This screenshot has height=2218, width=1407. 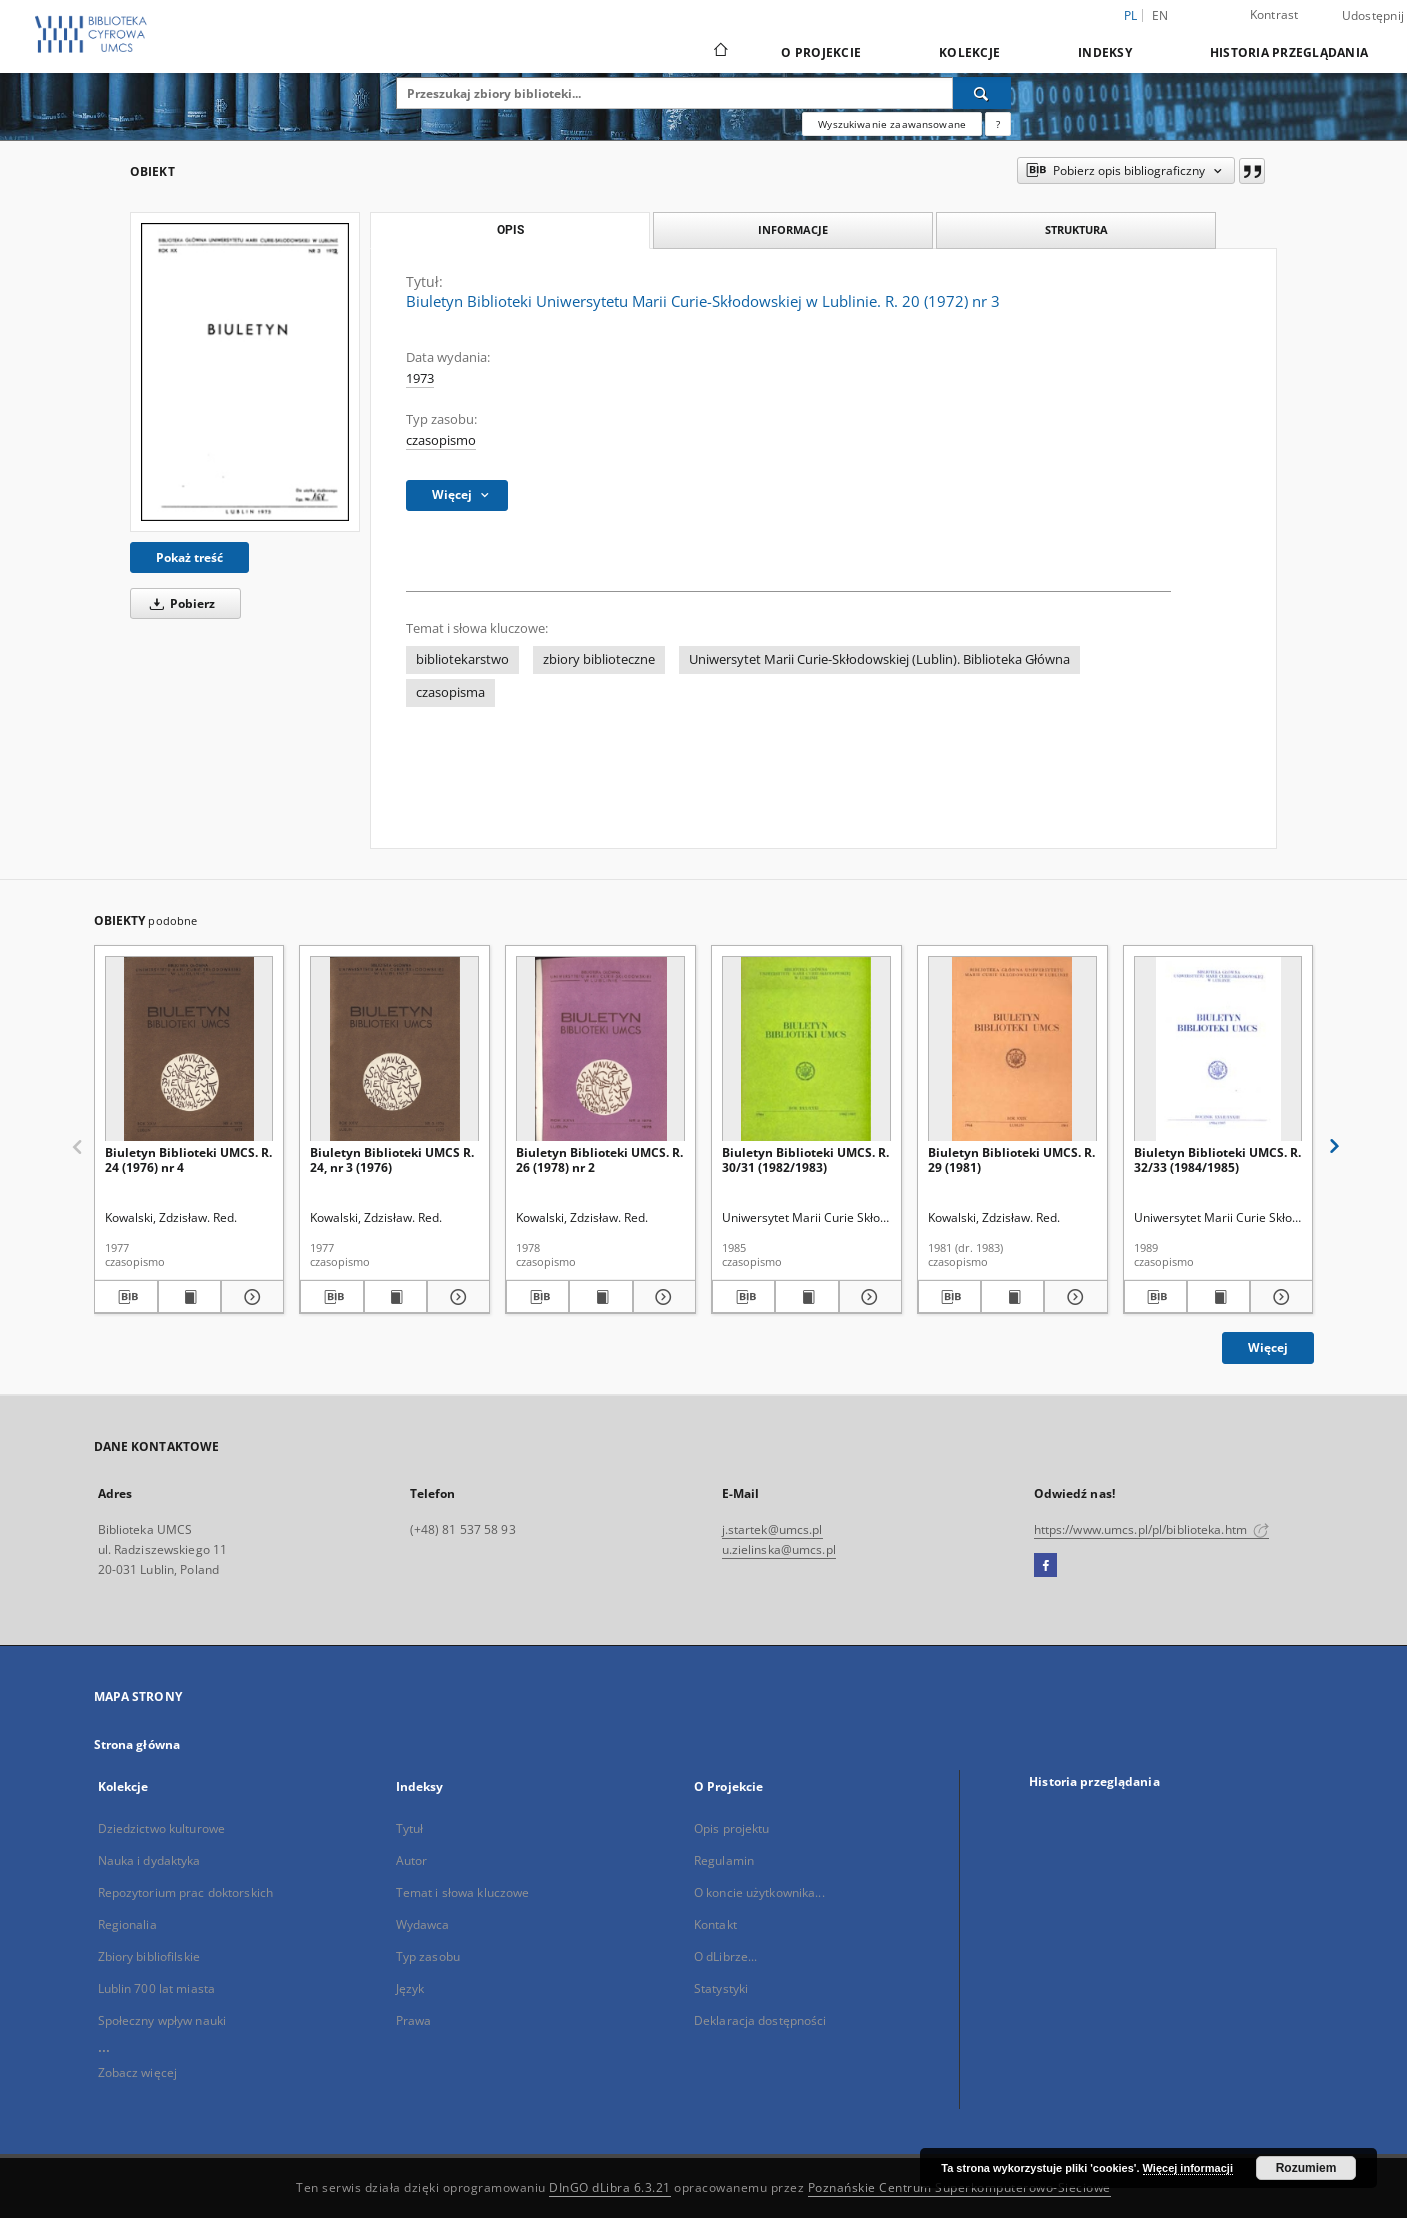 What do you see at coordinates (1268, 1347) in the screenshot?
I see `Więcej` at bounding box center [1268, 1347].